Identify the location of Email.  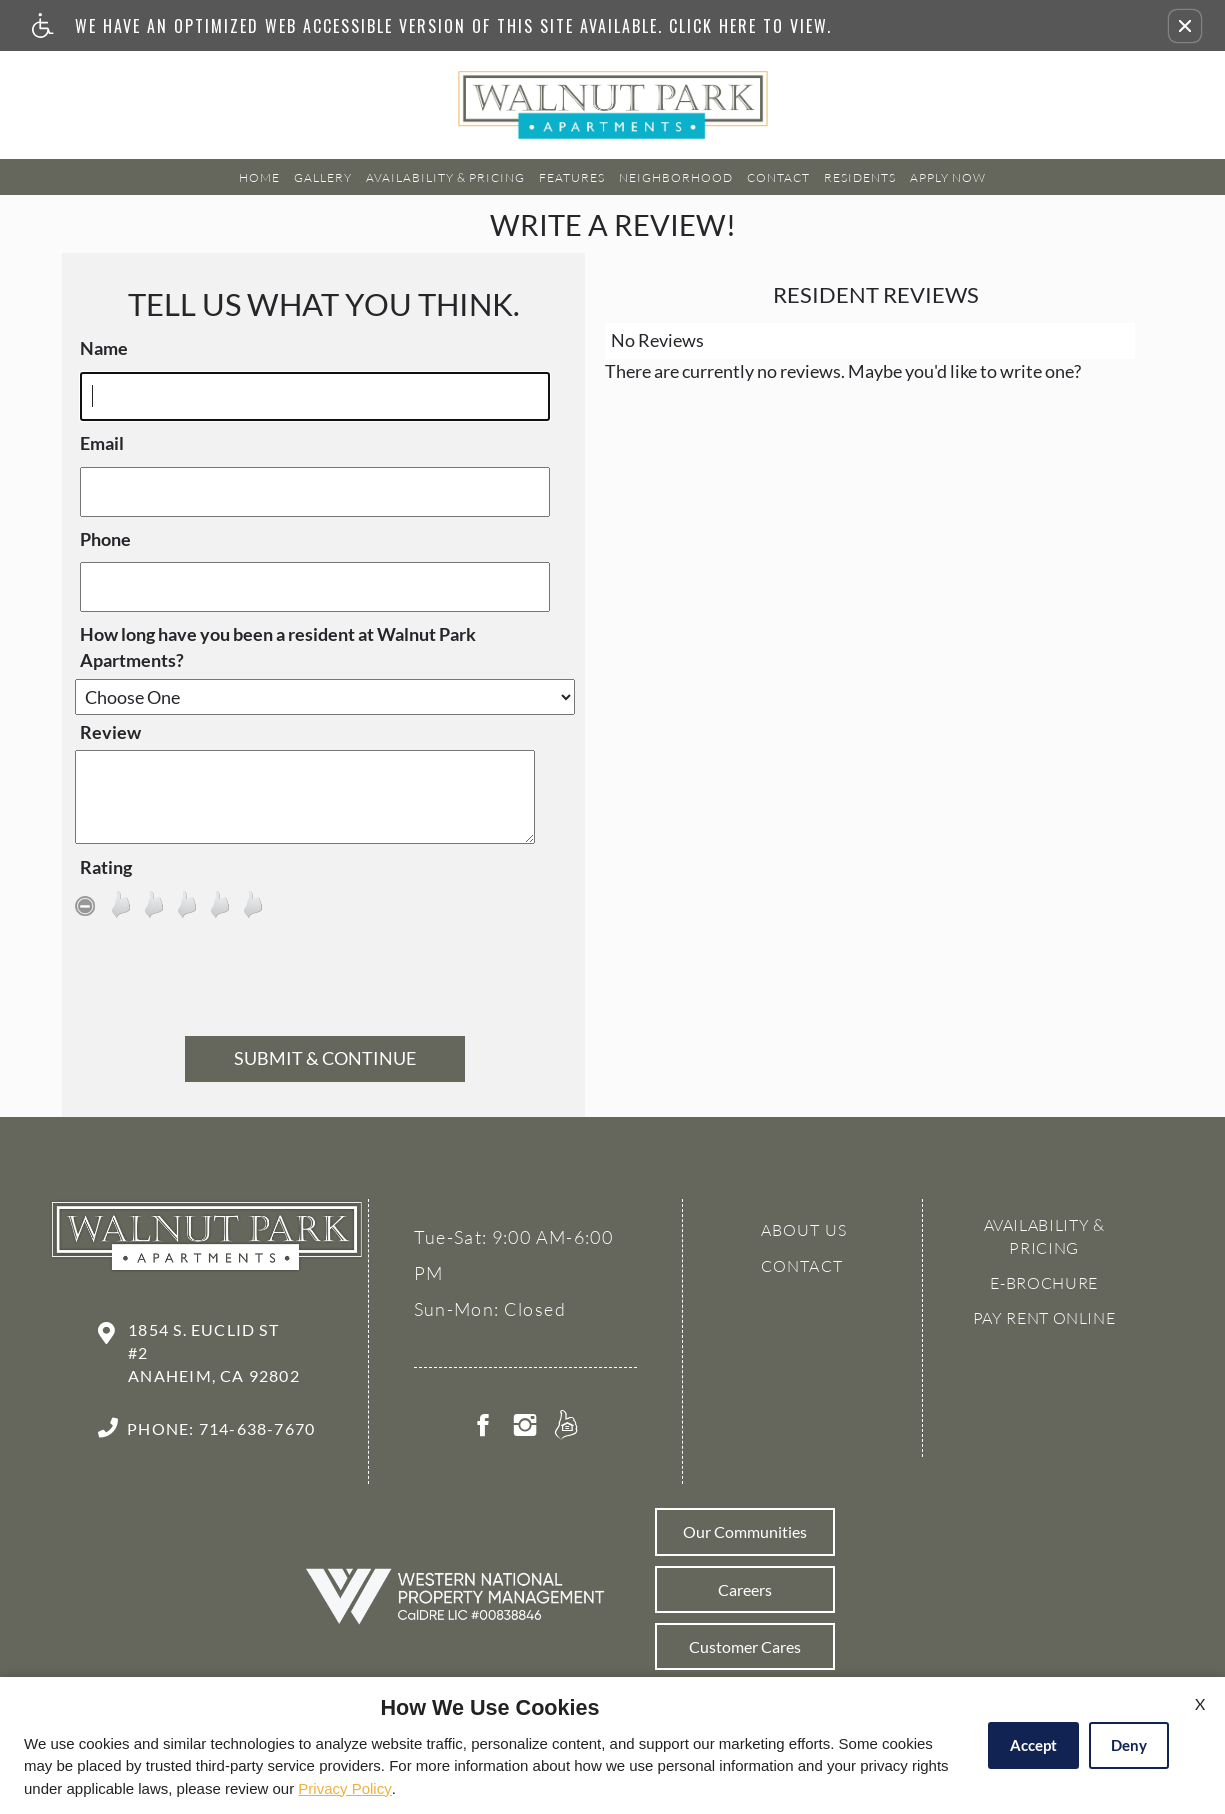
(102, 443).